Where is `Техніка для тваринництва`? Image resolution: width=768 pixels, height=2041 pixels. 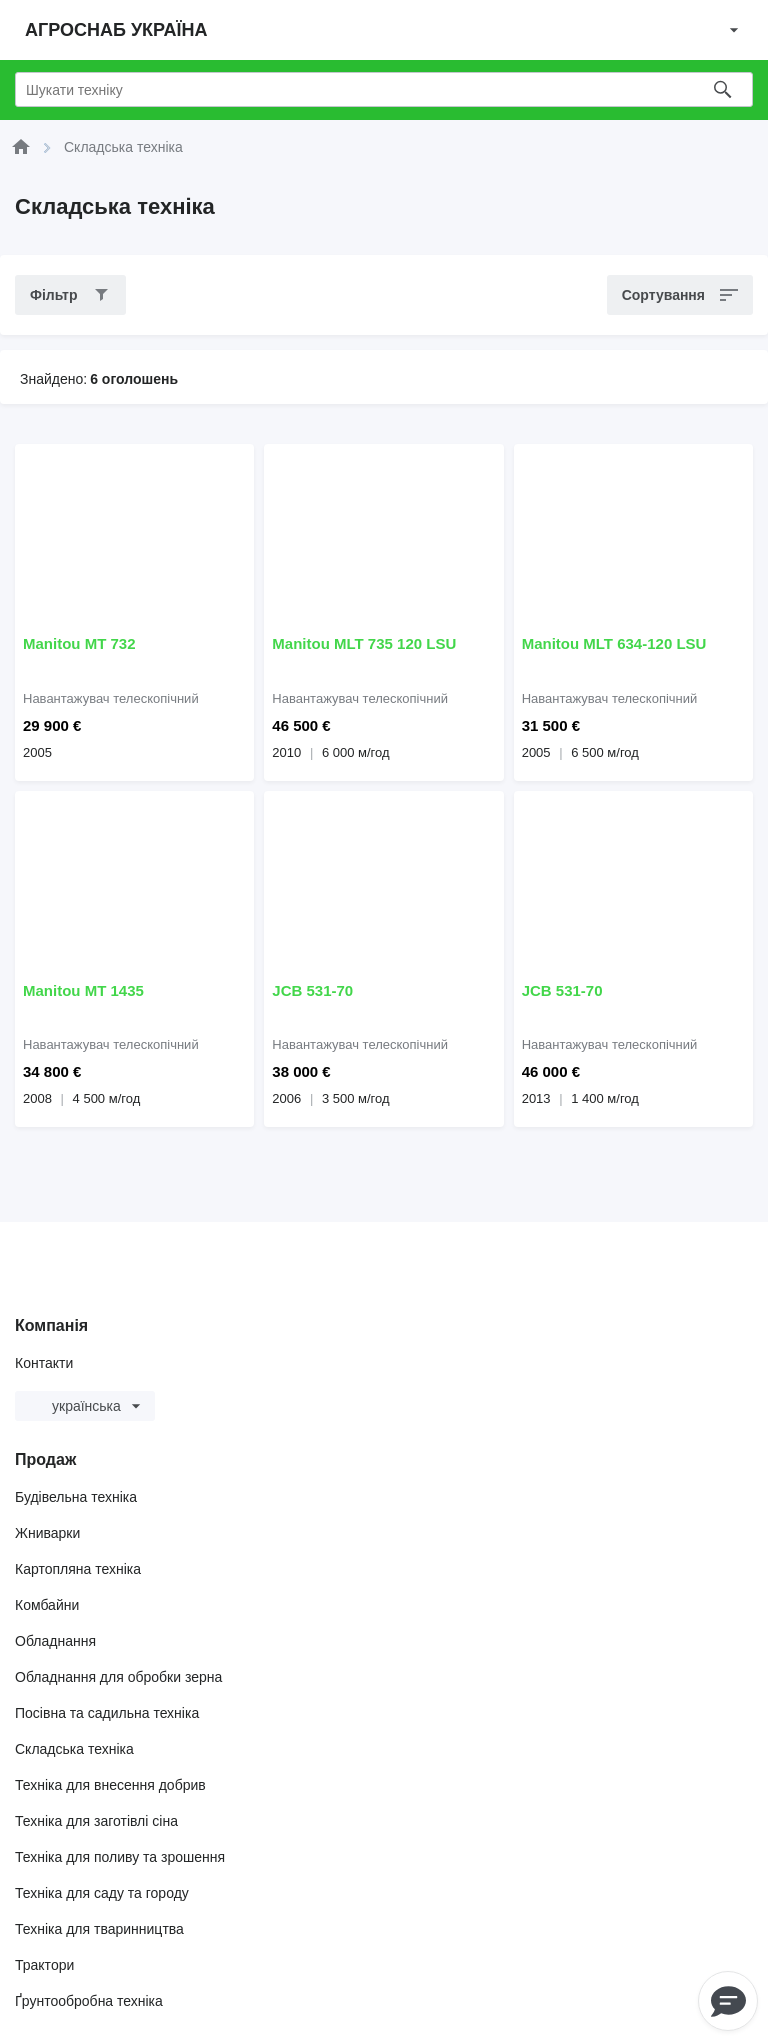 Техніка для тваринництва is located at coordinates (99, 1929).